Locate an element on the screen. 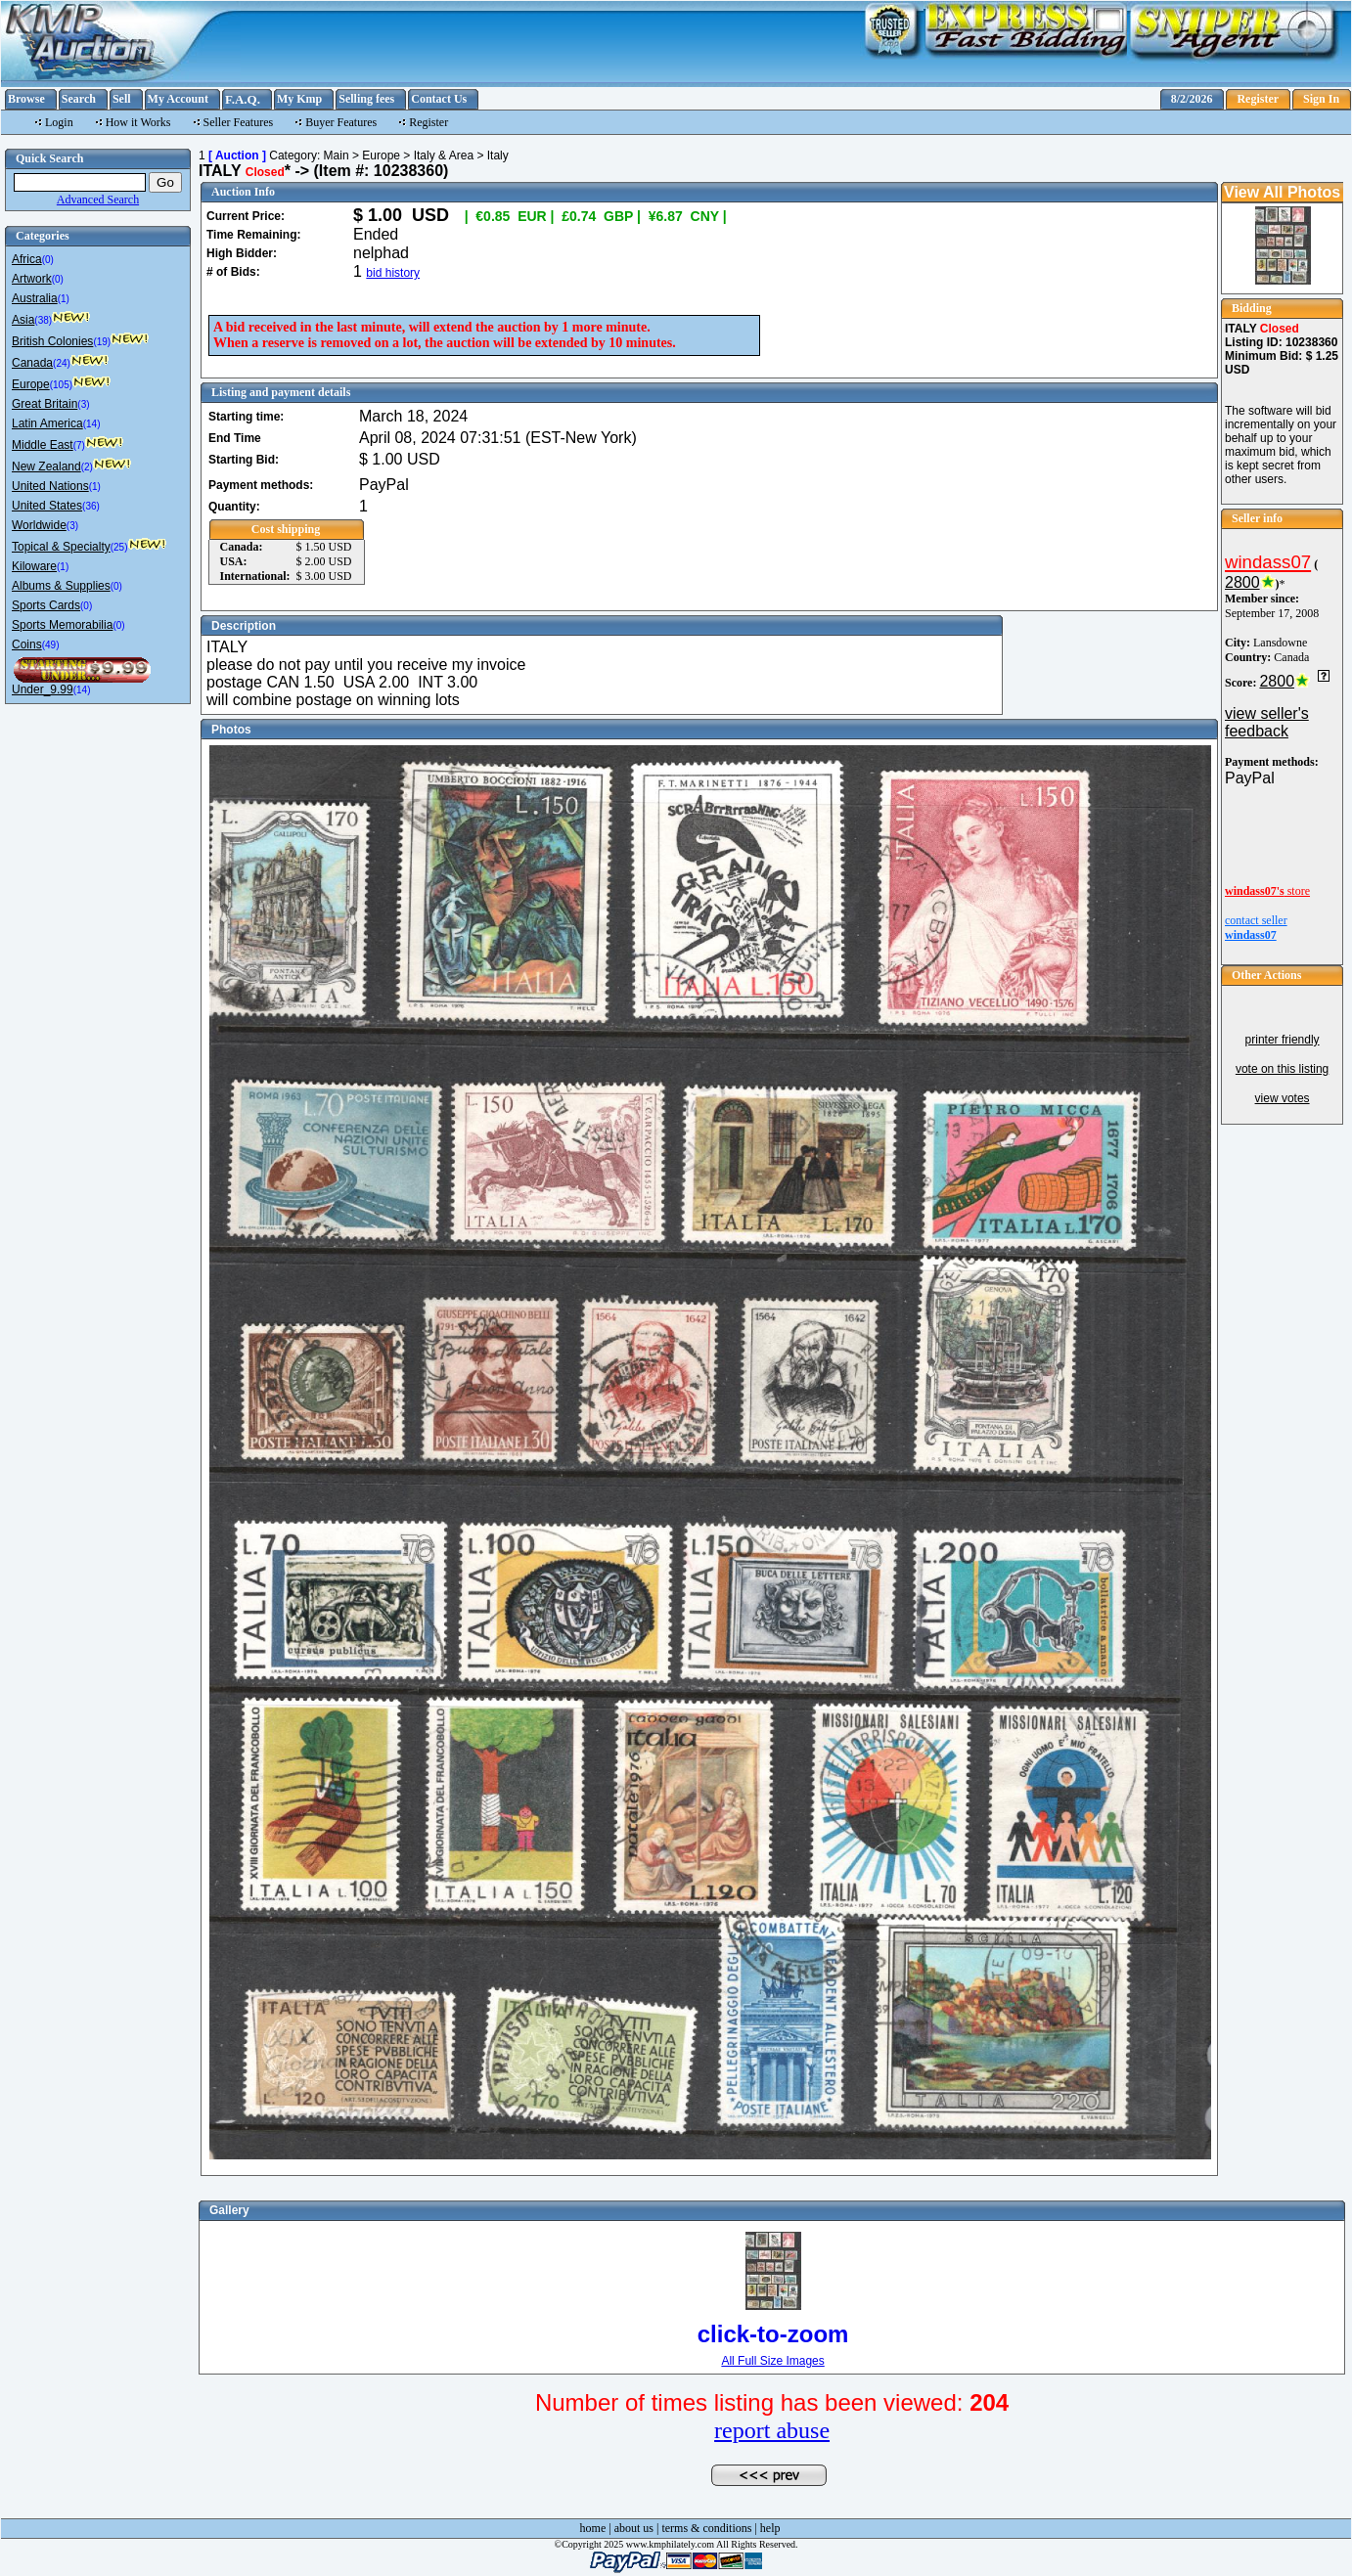 The width and height of the screenshot is (1352, 2576). Kiloware is located at coordinates (34, 566).